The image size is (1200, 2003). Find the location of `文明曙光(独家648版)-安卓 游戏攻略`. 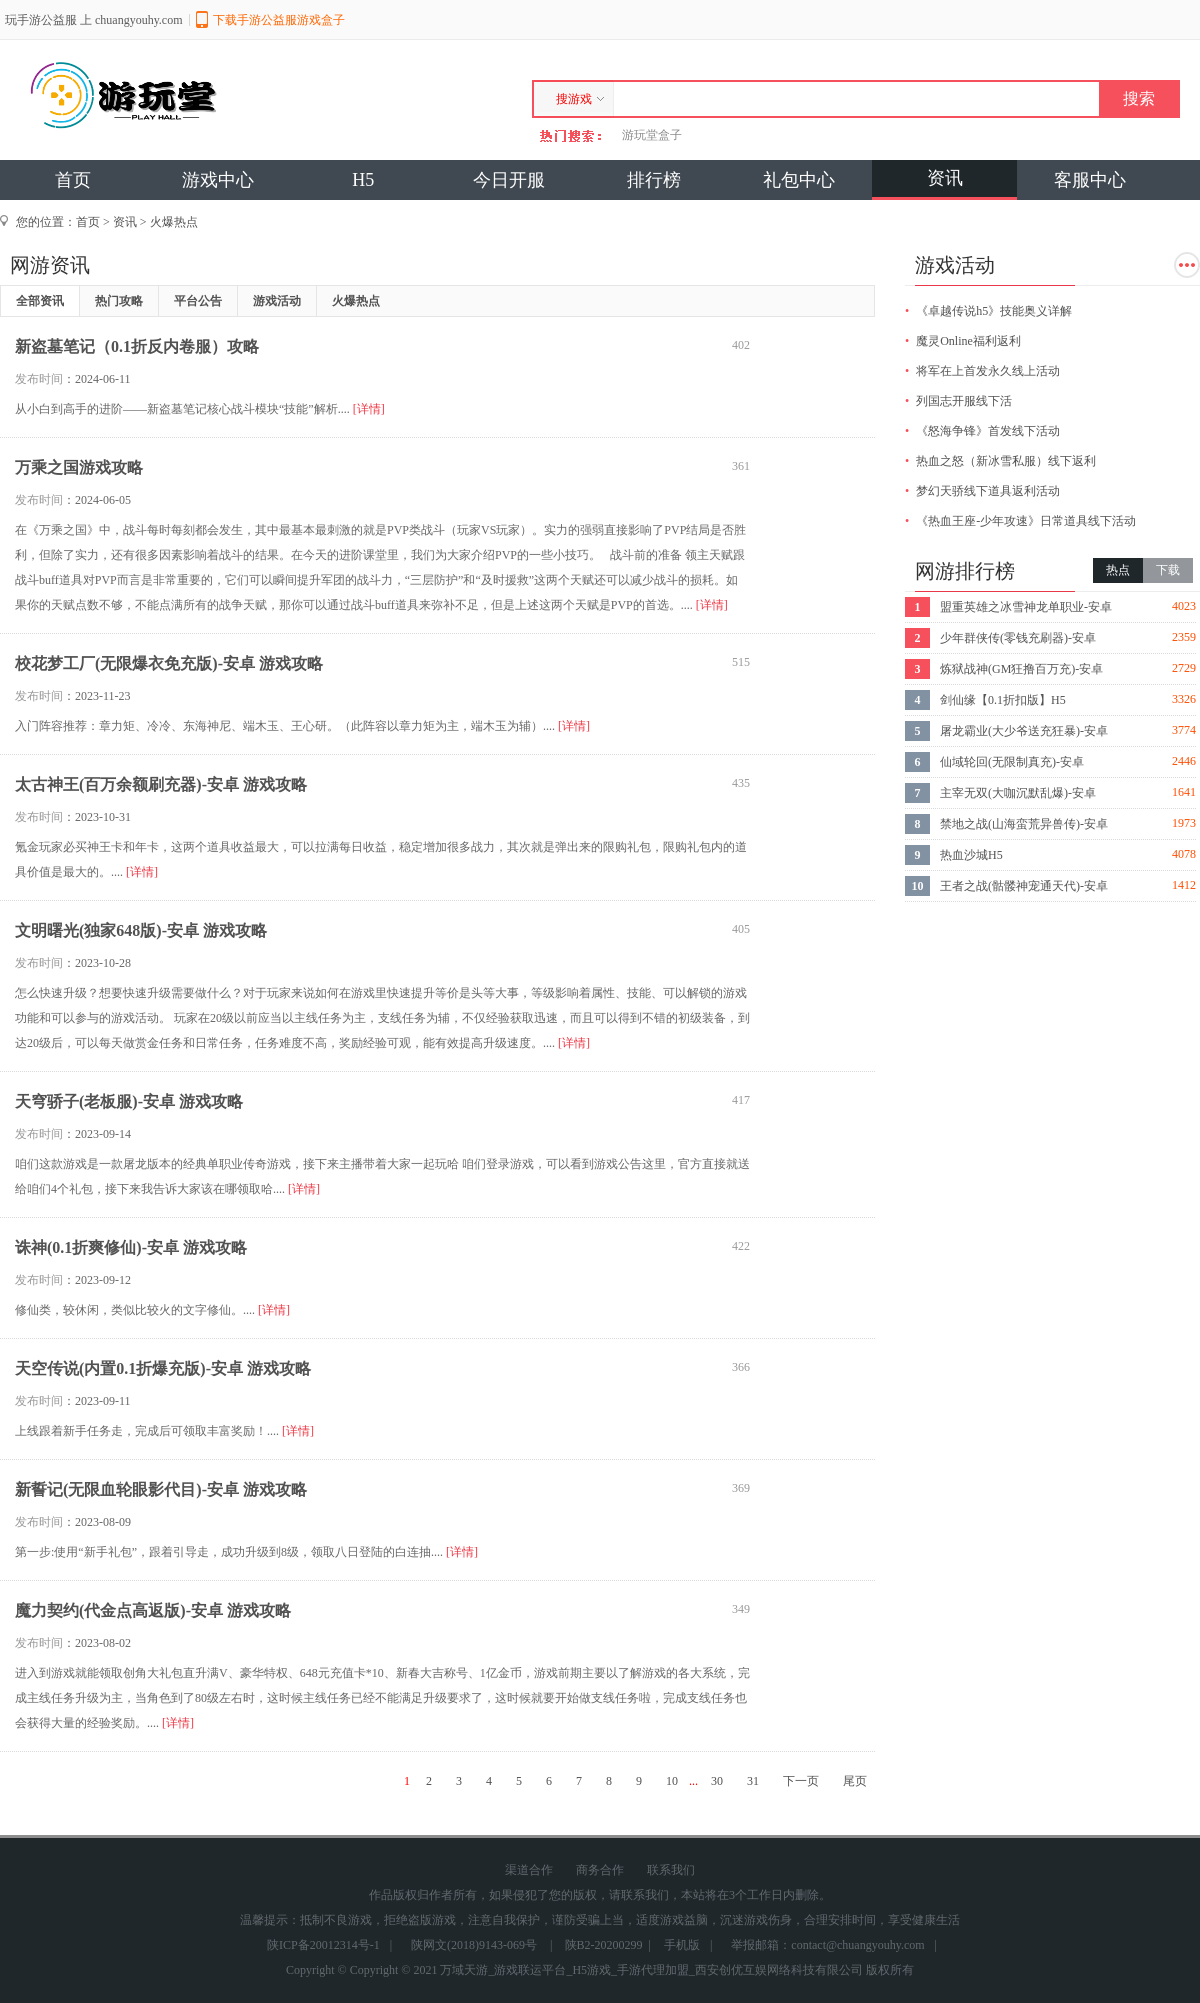

文明曙光(独家648版)-安卓 游戏攻略 is located at coordinates (141, 930).